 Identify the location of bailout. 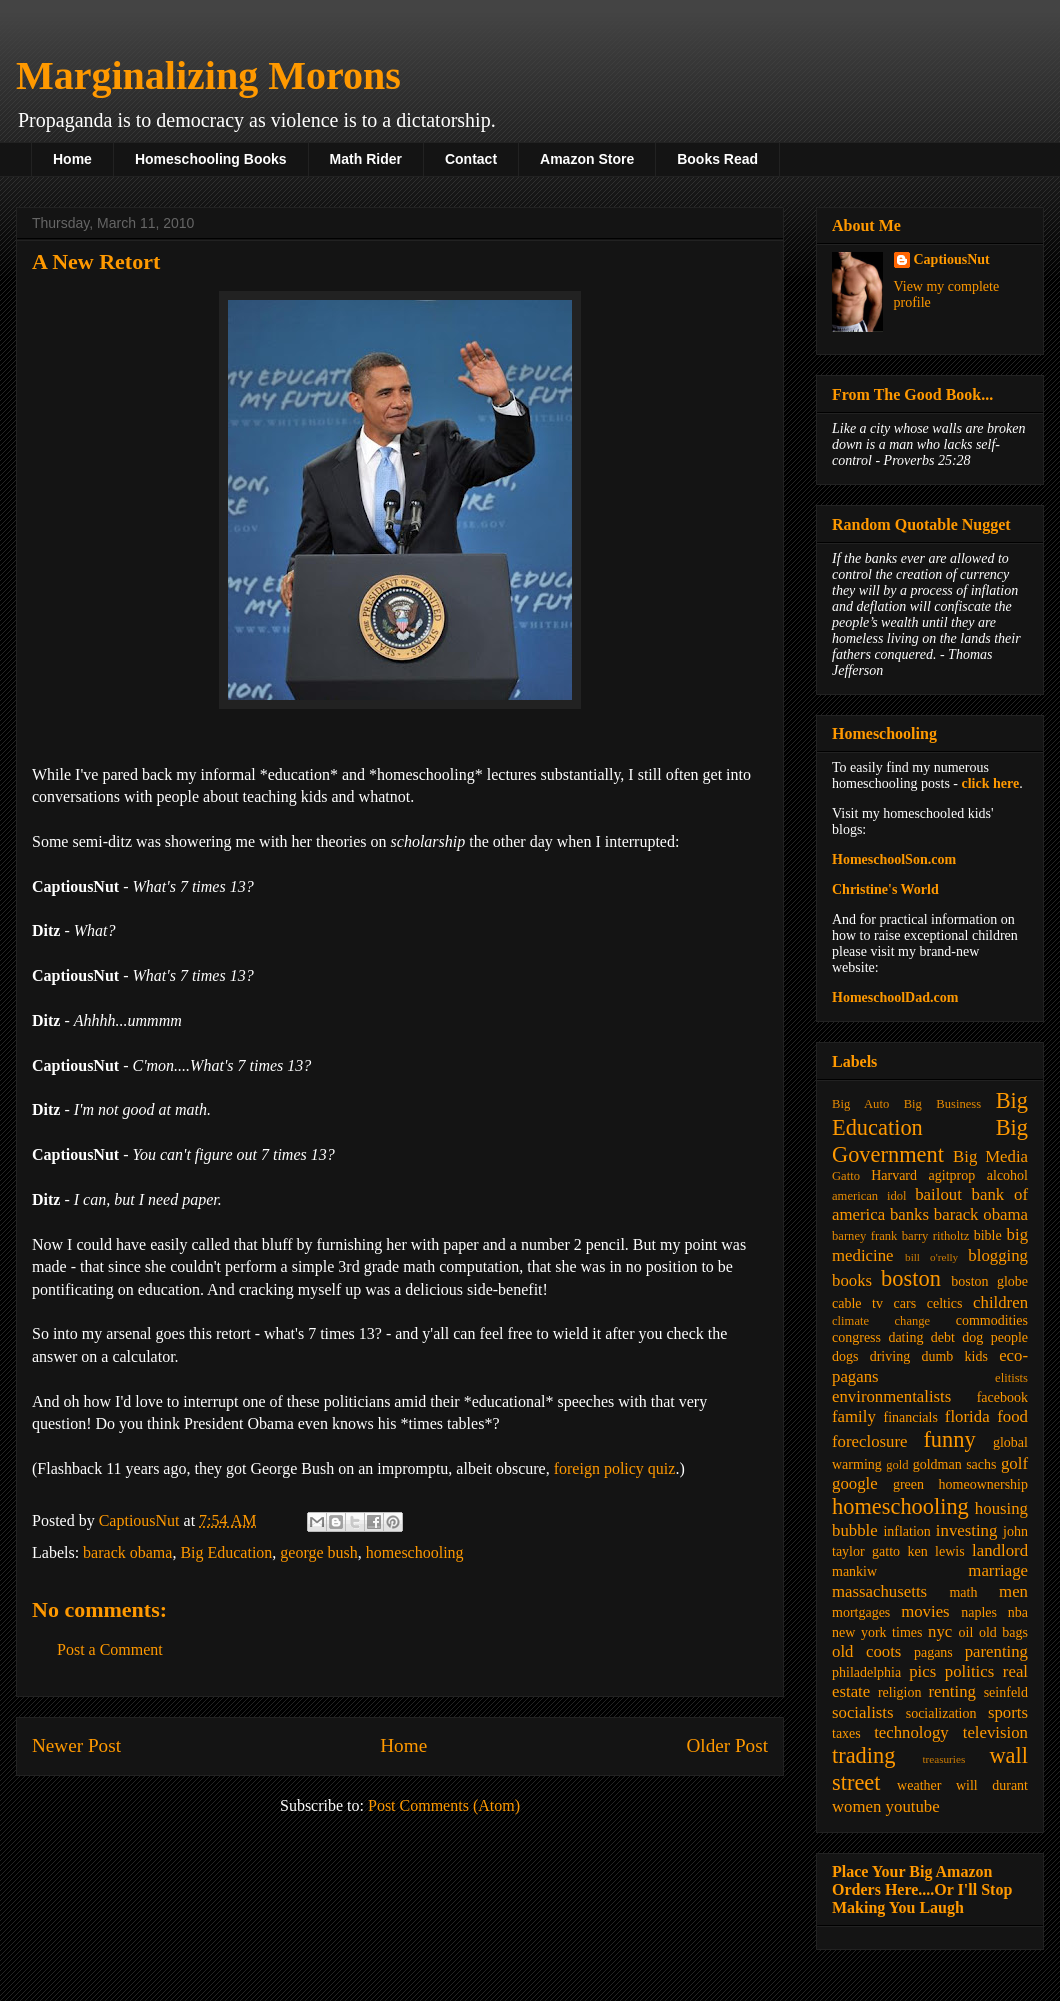
(938, 1194).